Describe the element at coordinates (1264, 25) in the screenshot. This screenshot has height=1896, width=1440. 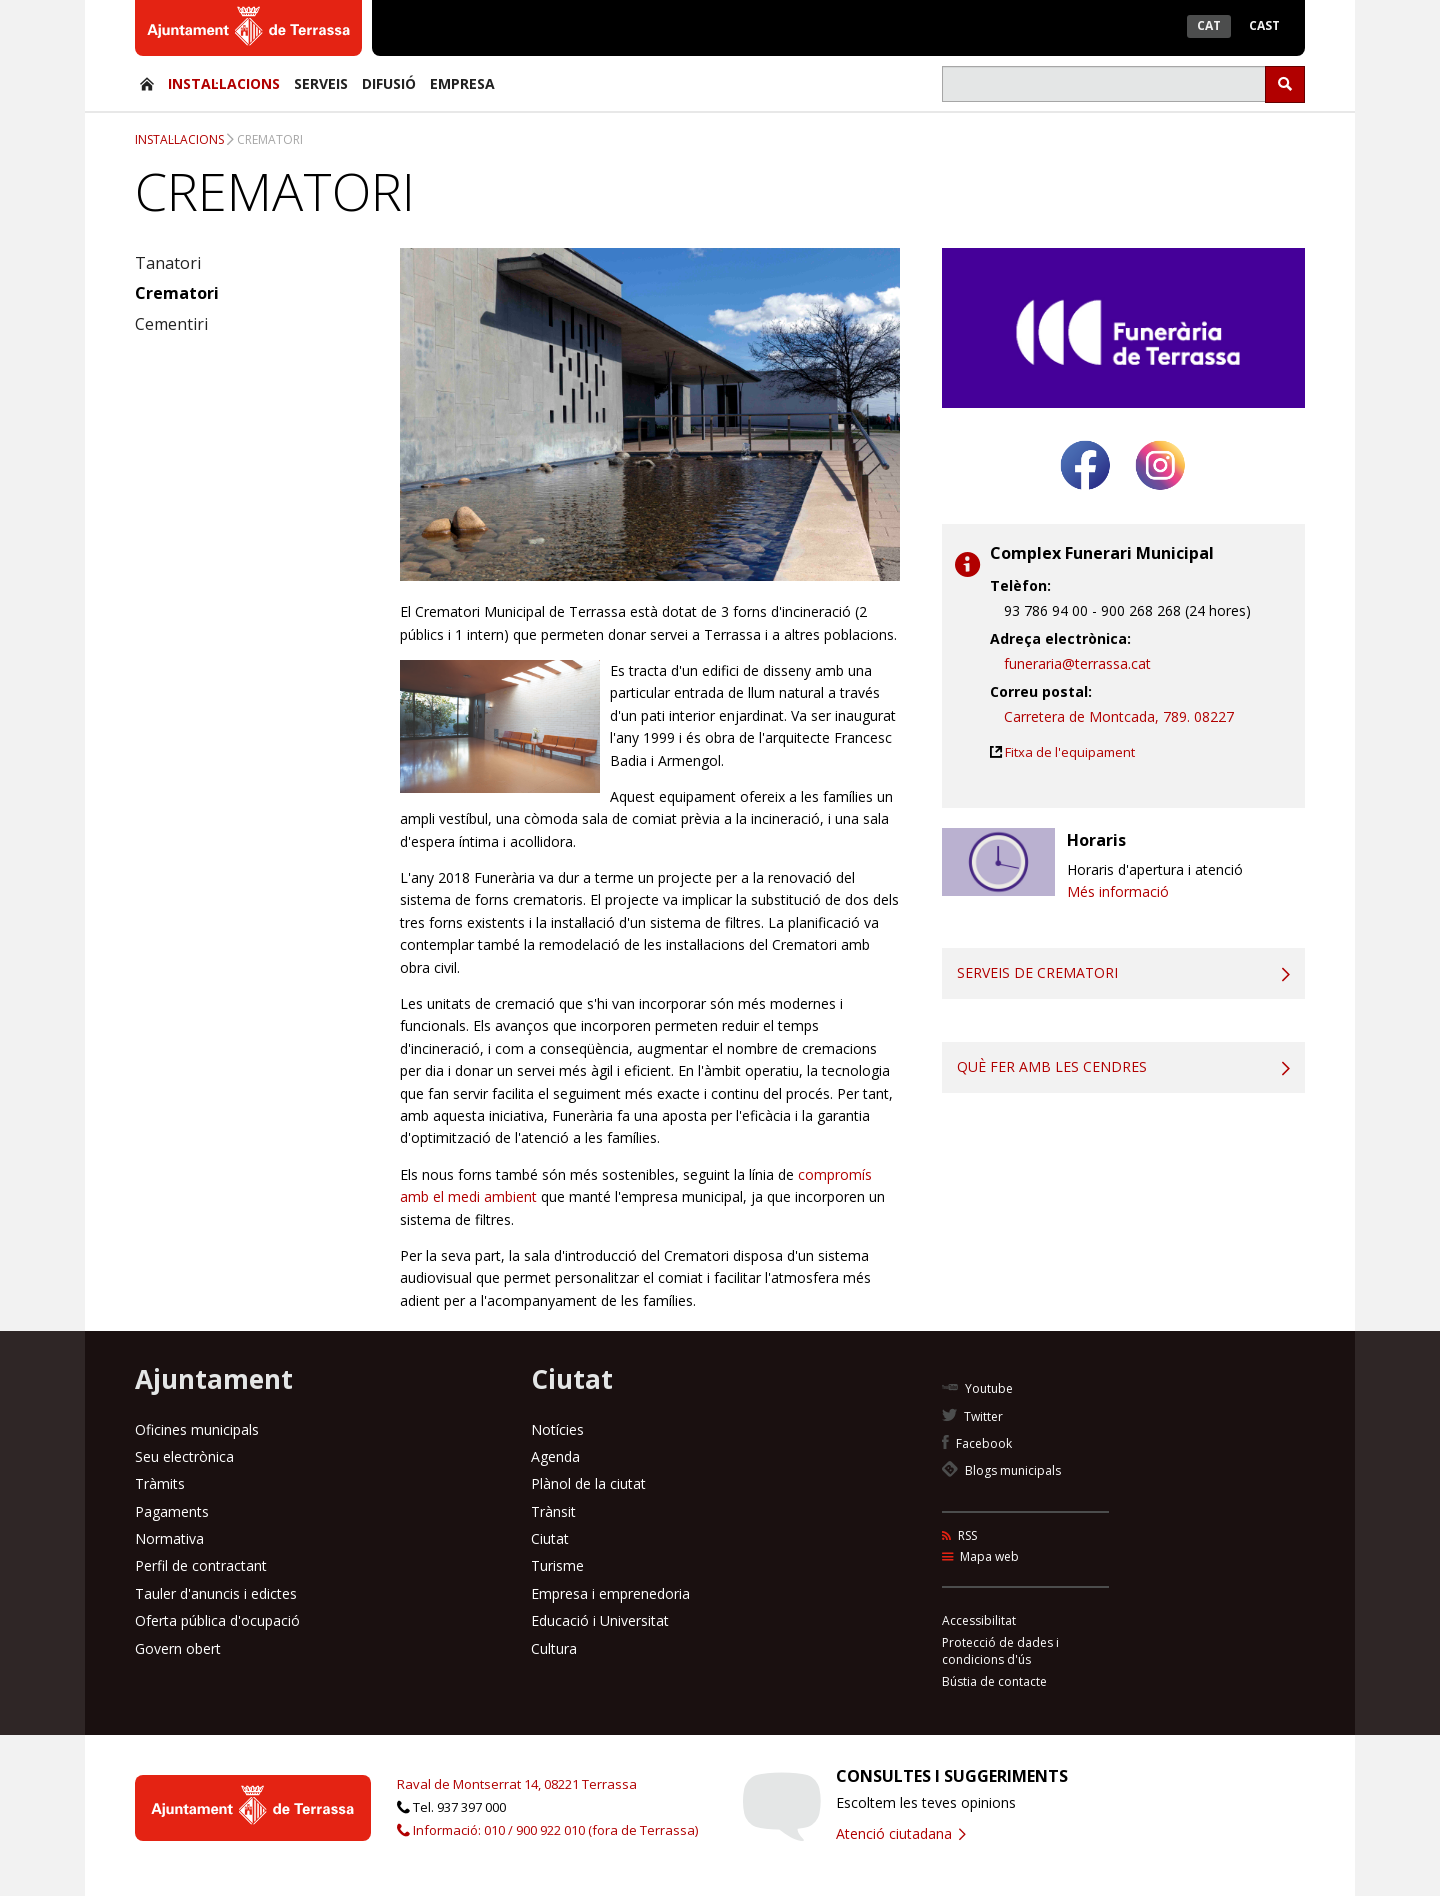
I see `Cast` at that location.